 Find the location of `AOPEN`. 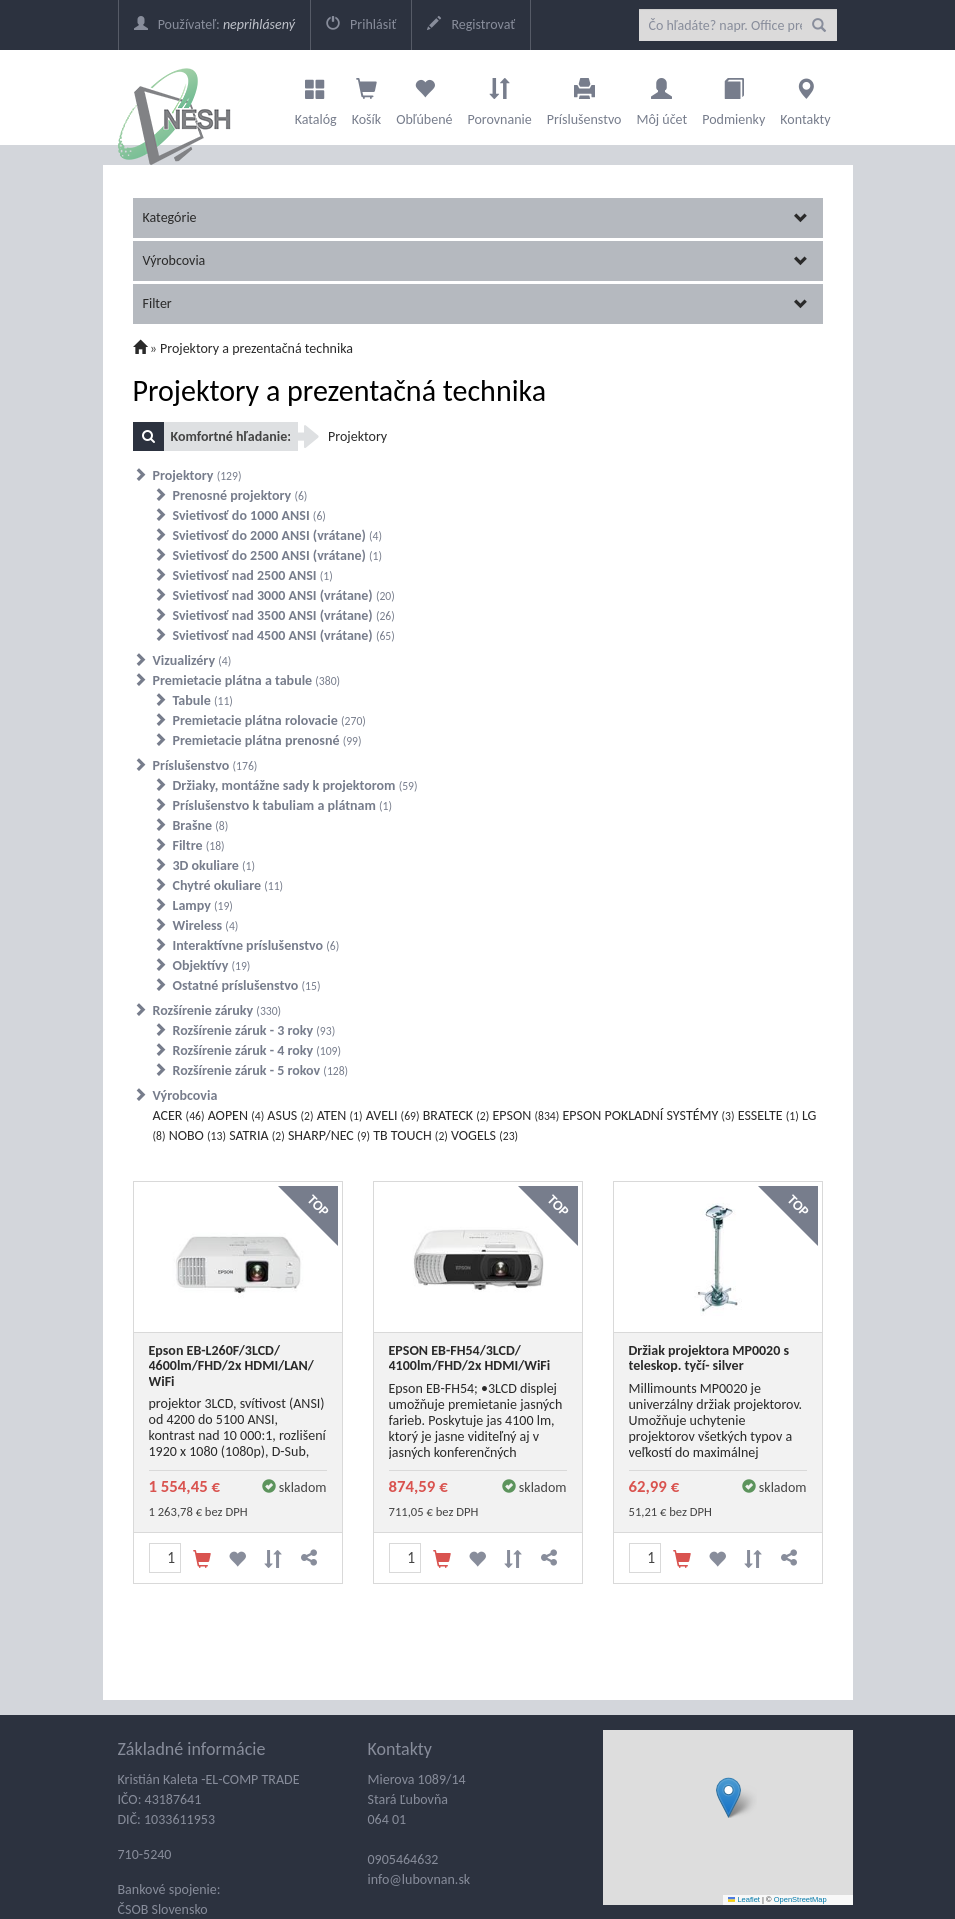

AOPEN is located at coordinates (236, 1115).